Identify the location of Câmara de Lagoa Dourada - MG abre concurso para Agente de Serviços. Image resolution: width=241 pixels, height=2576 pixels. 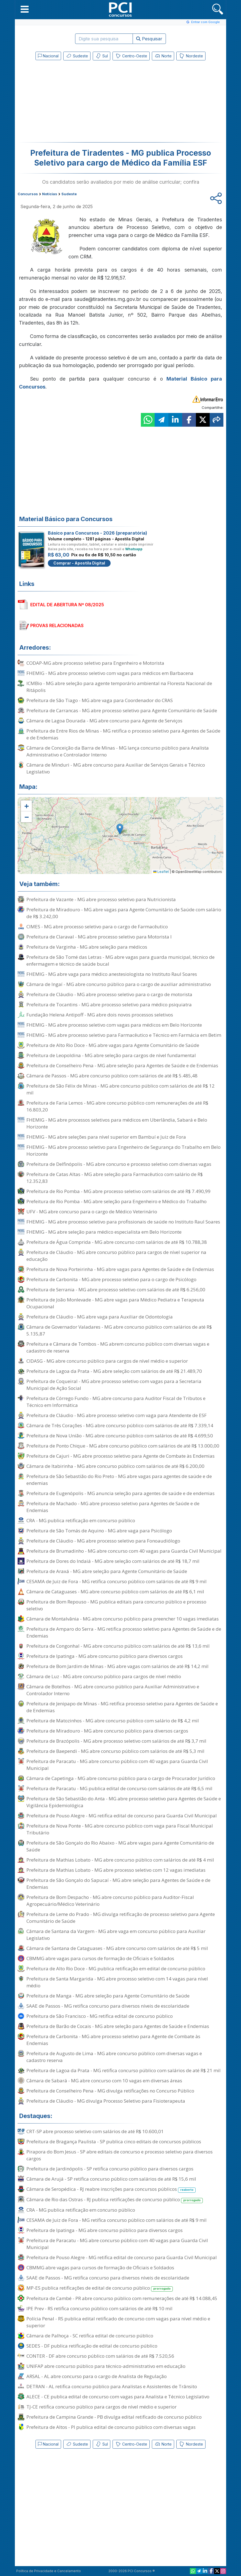
(104, 720).